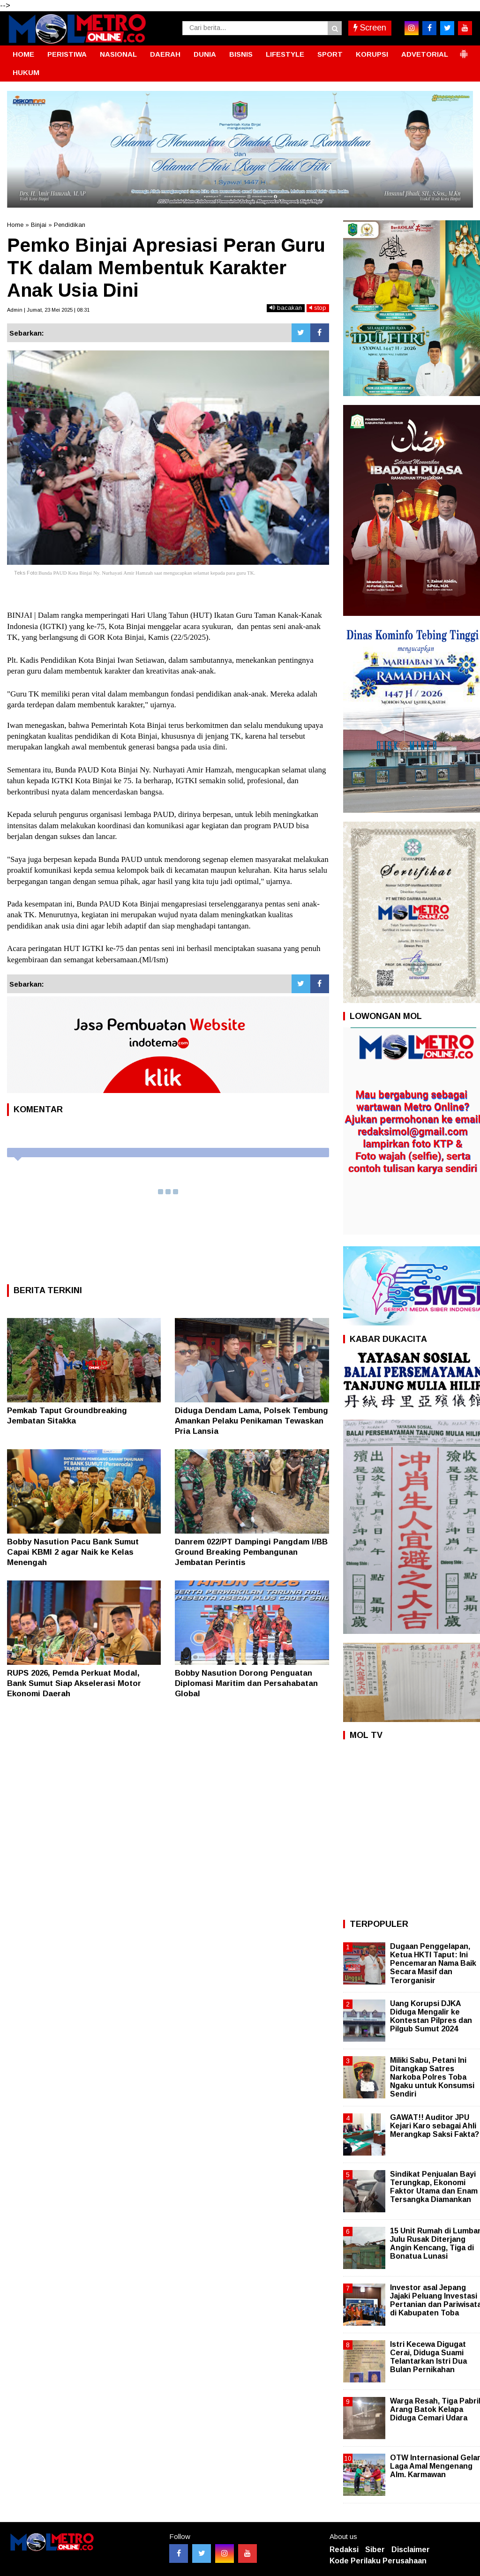  Describe the element at coordinates (431, 2016) in the screenshot. I see `Uang Korupsi DJKA Diduga Mengalir ke Kontestan Pilpres dan Pilgub Sumut 2024` at that location.